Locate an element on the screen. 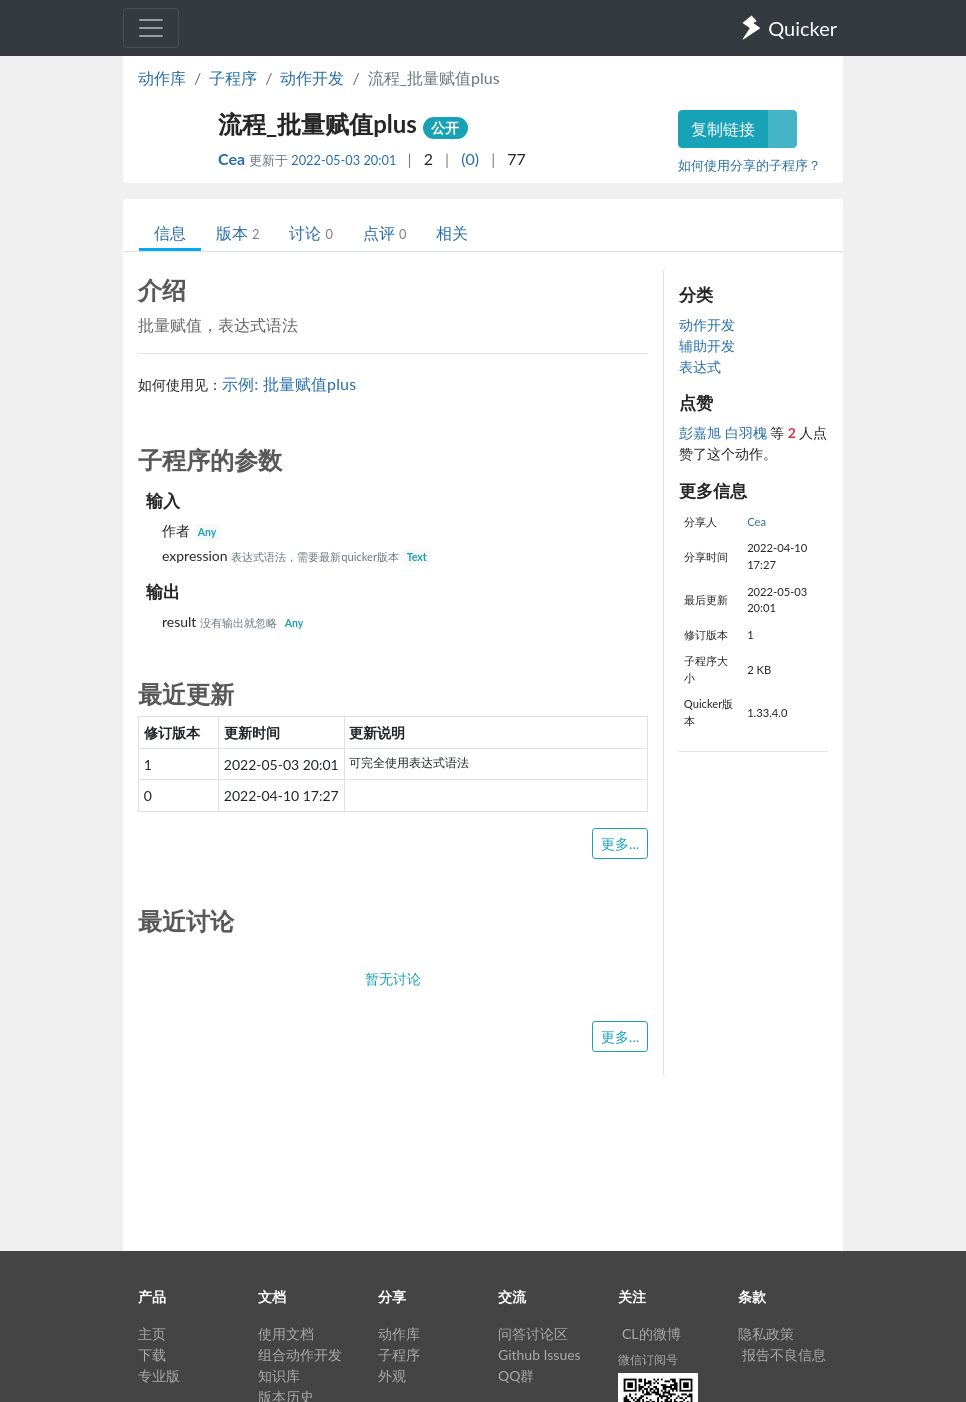 This screenshot has height=1402, width=966. 版本 is located at coordinates (237, 232).